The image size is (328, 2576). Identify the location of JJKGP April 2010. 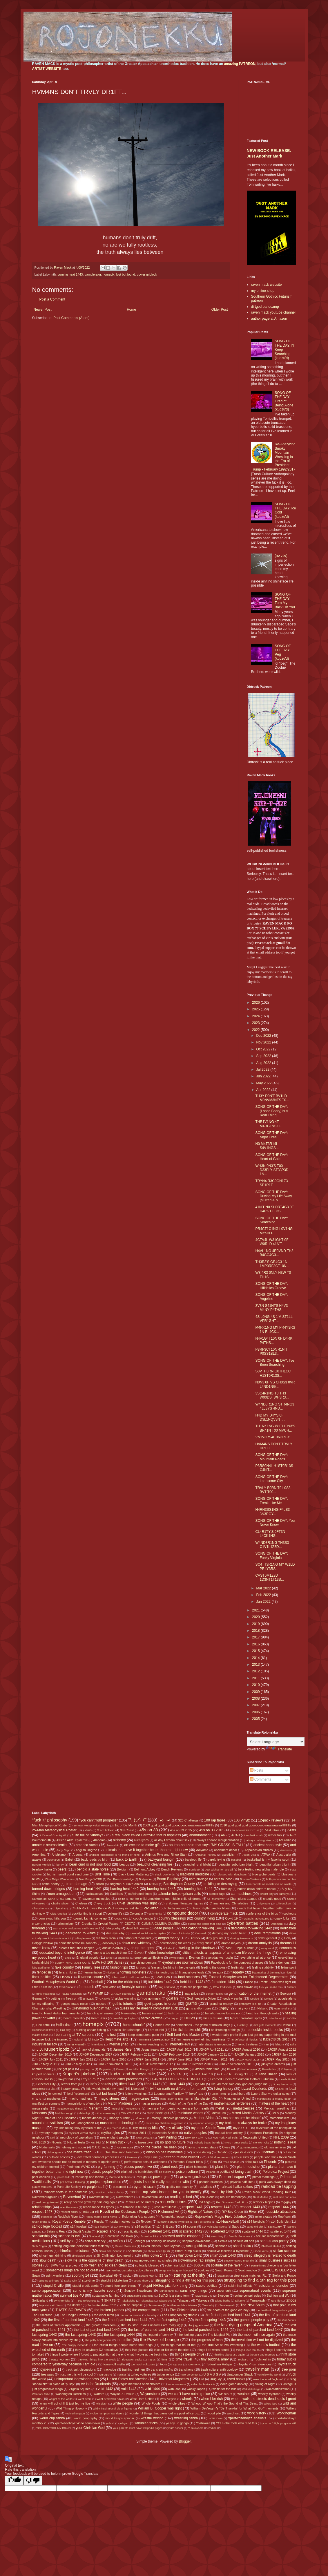
(179, 2049).